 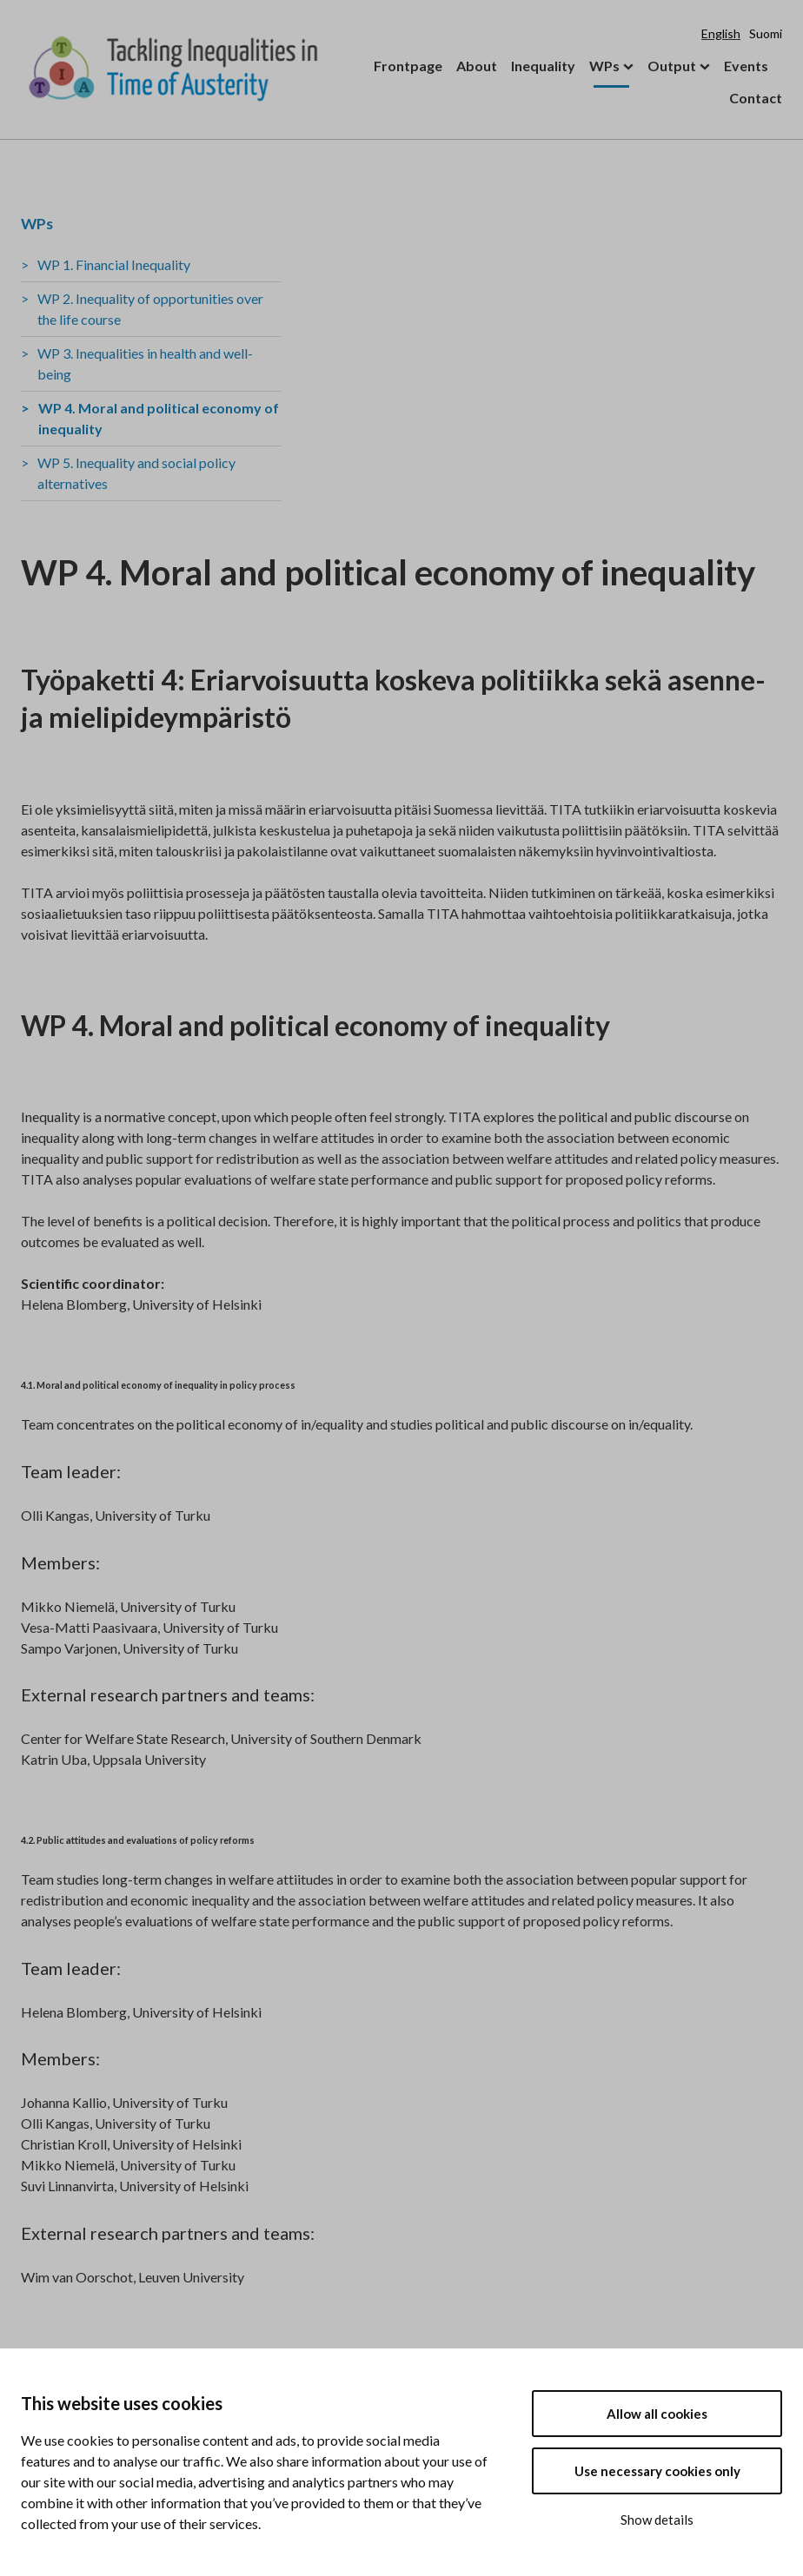 What do you see at coordinates (720, 33) in the screenshot?
I see `English` at bounding box center [720, 33].